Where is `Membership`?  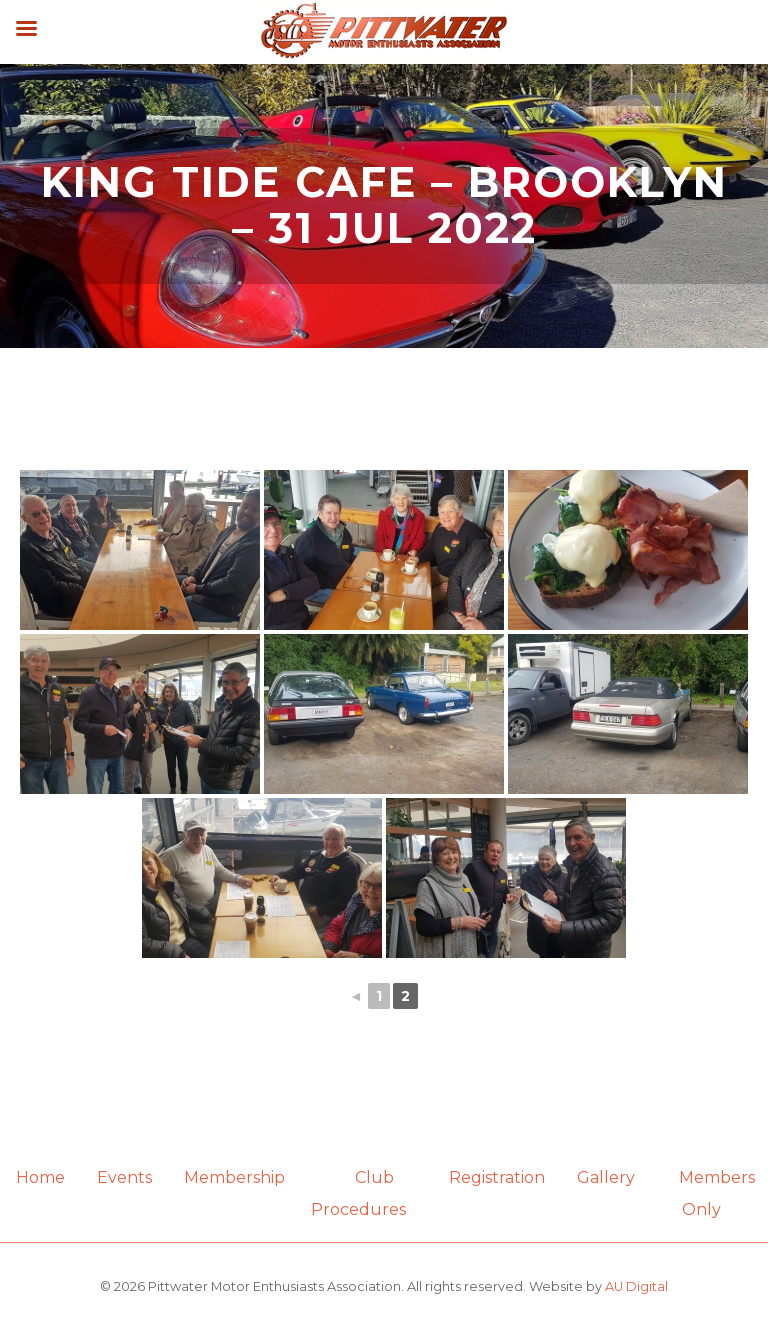 Membership is located at coordinates (234, 1177).